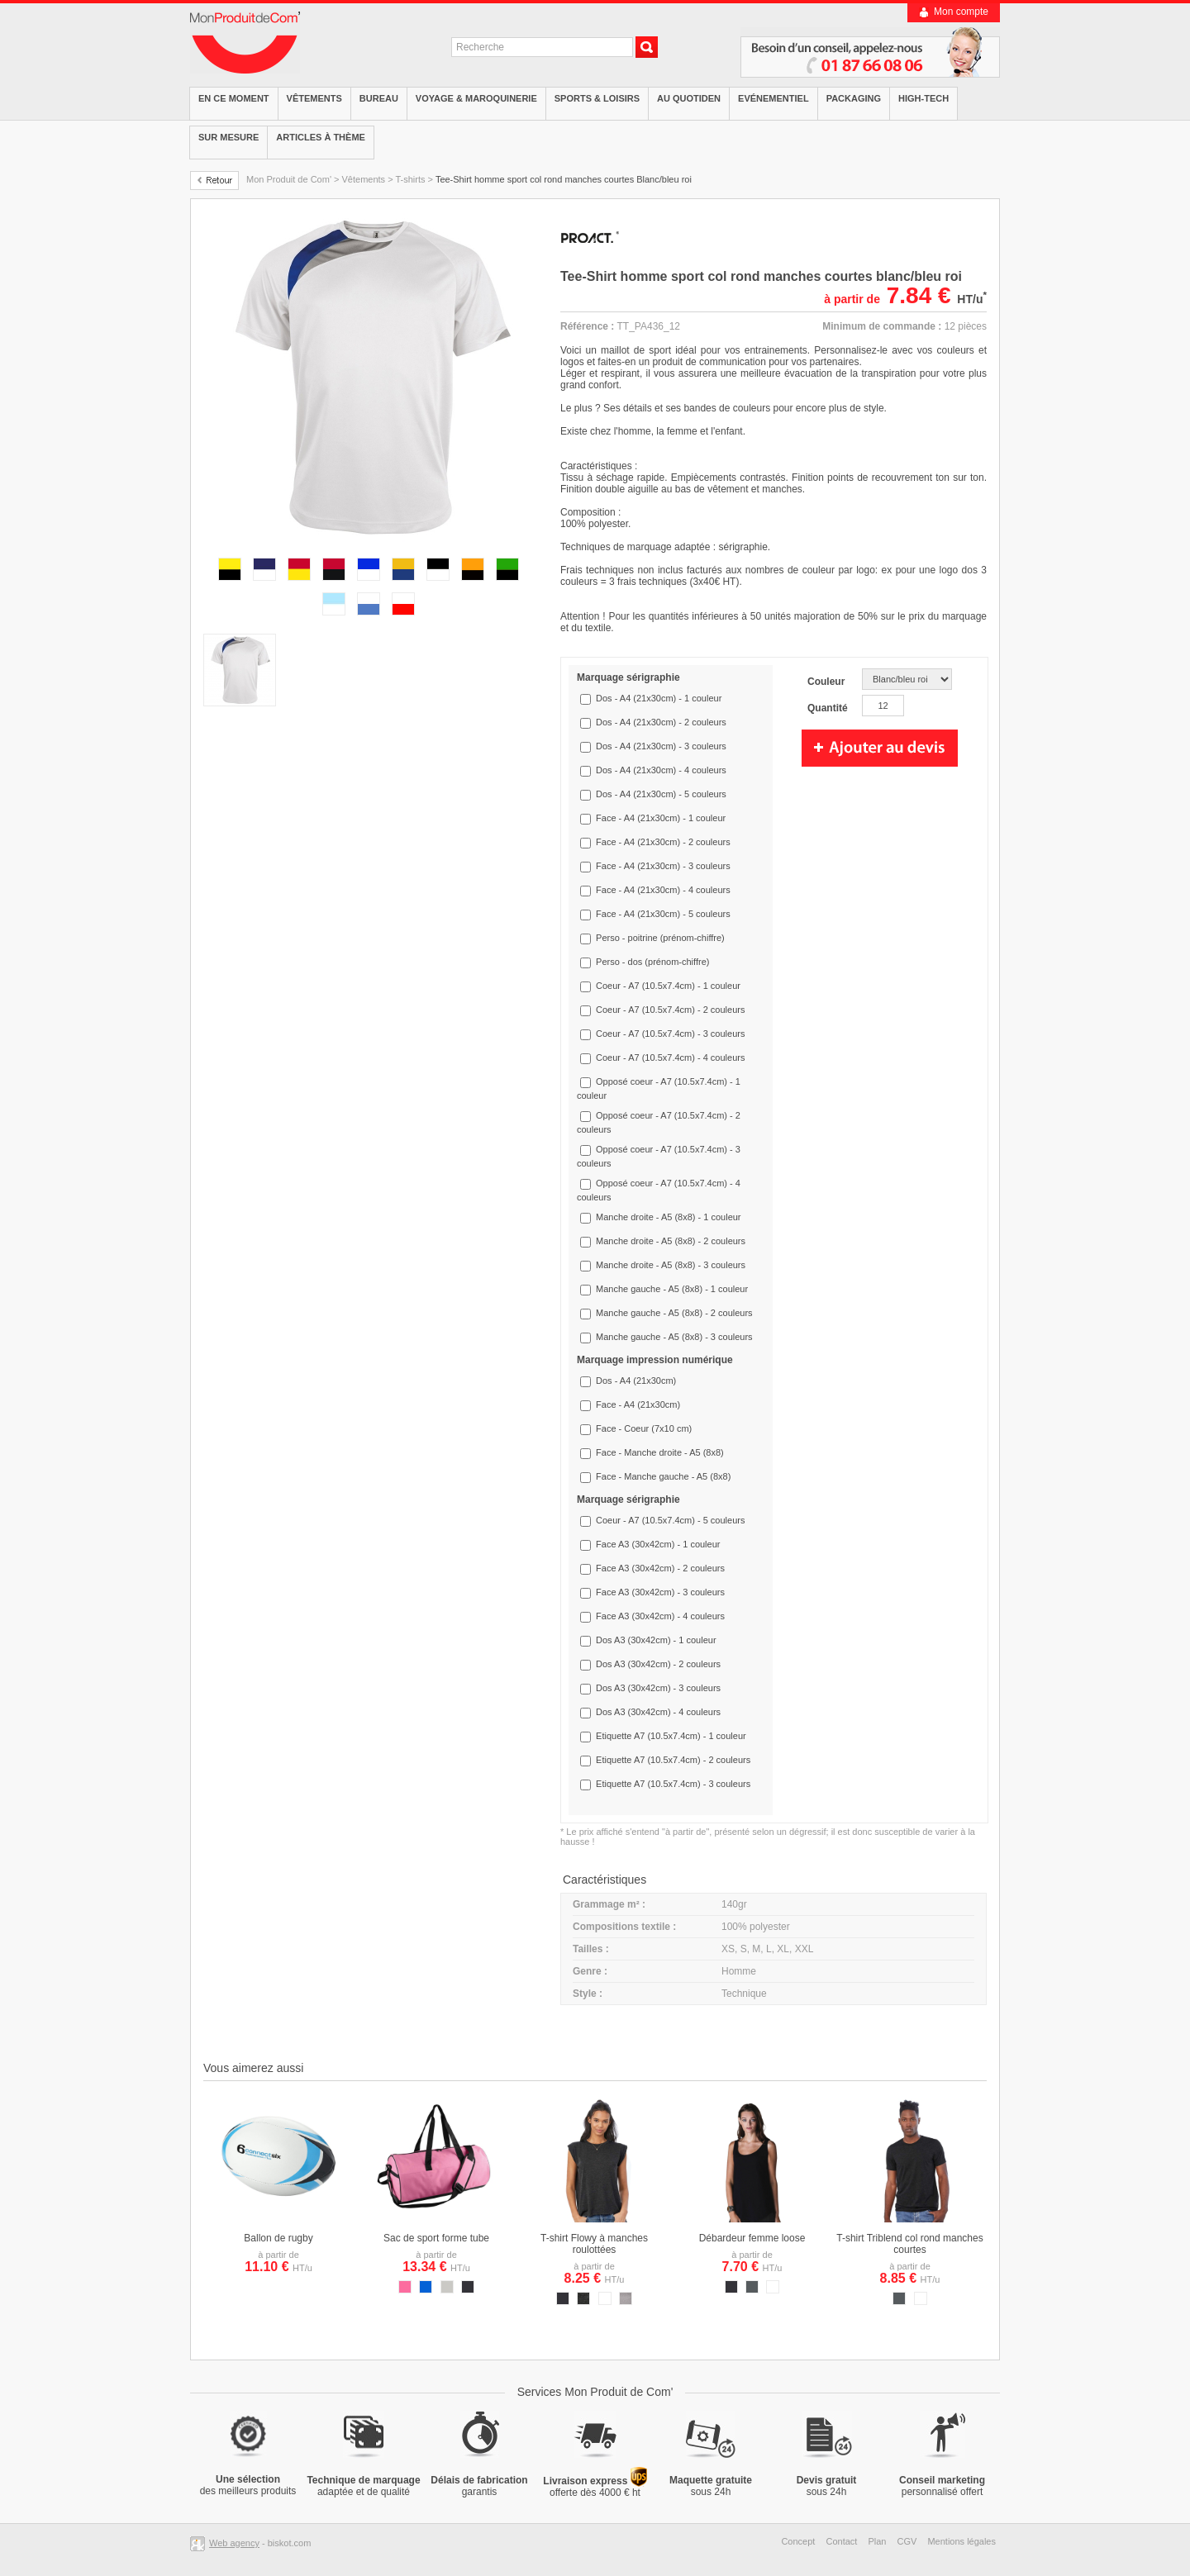 Image resolution: width=1190 pixels, height=2576 pixels. Describe the element at coordinates (673, 1760) in the screenshot. I see `Etiquette A7 (10.5x7.4cm) - 2 couleurs` at that location.